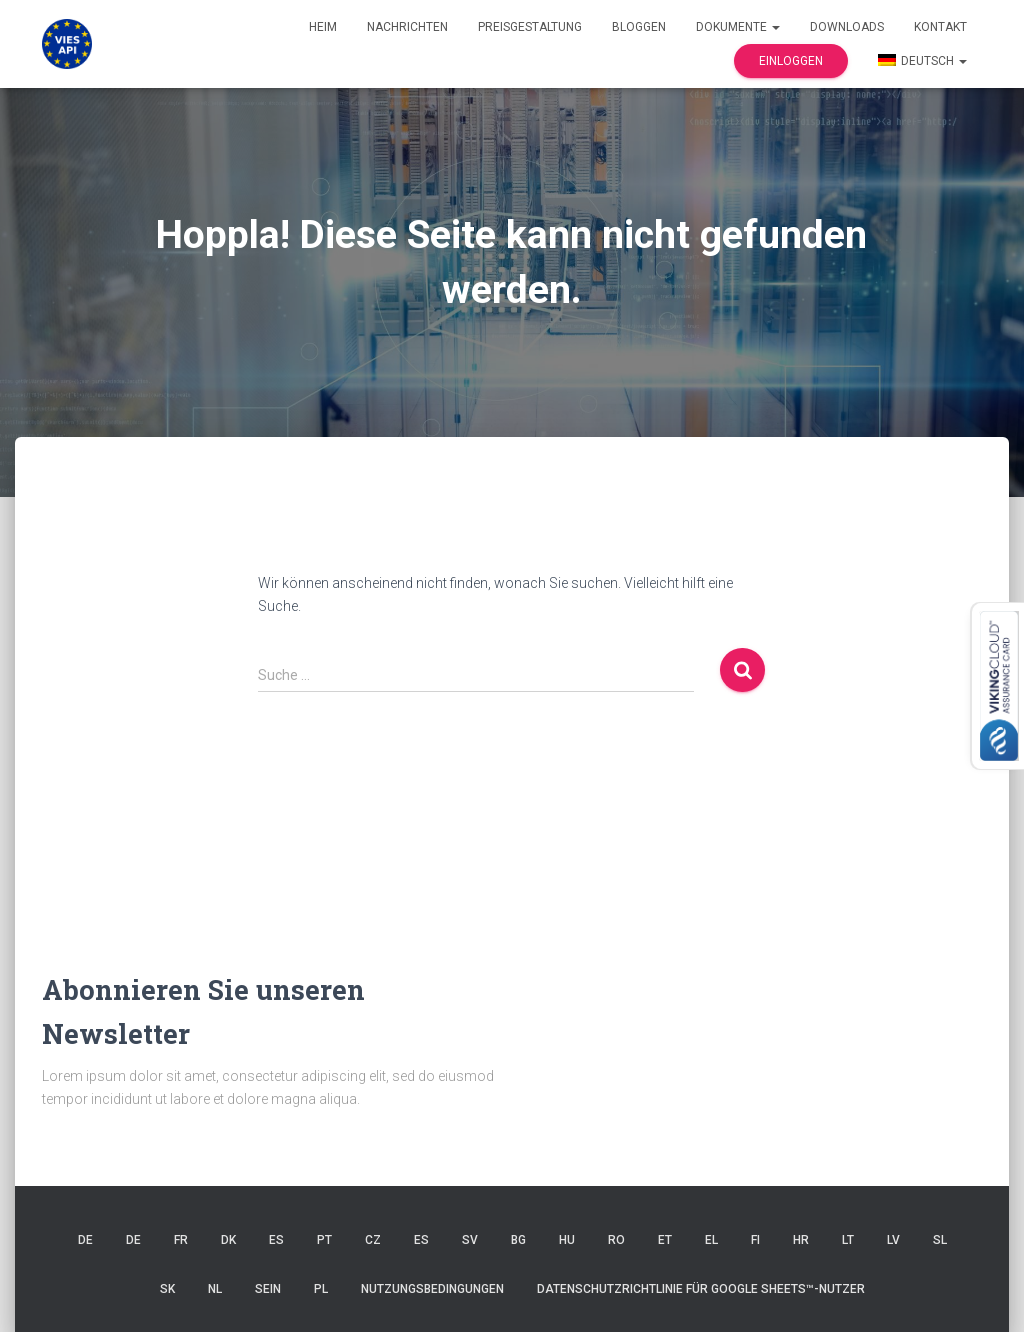 The width and height of the screenshot is (1024, 1332). Describe the element at coordinates (432, 1289) in the screenshot. I see `Nutzungsbedingungen` at that location.